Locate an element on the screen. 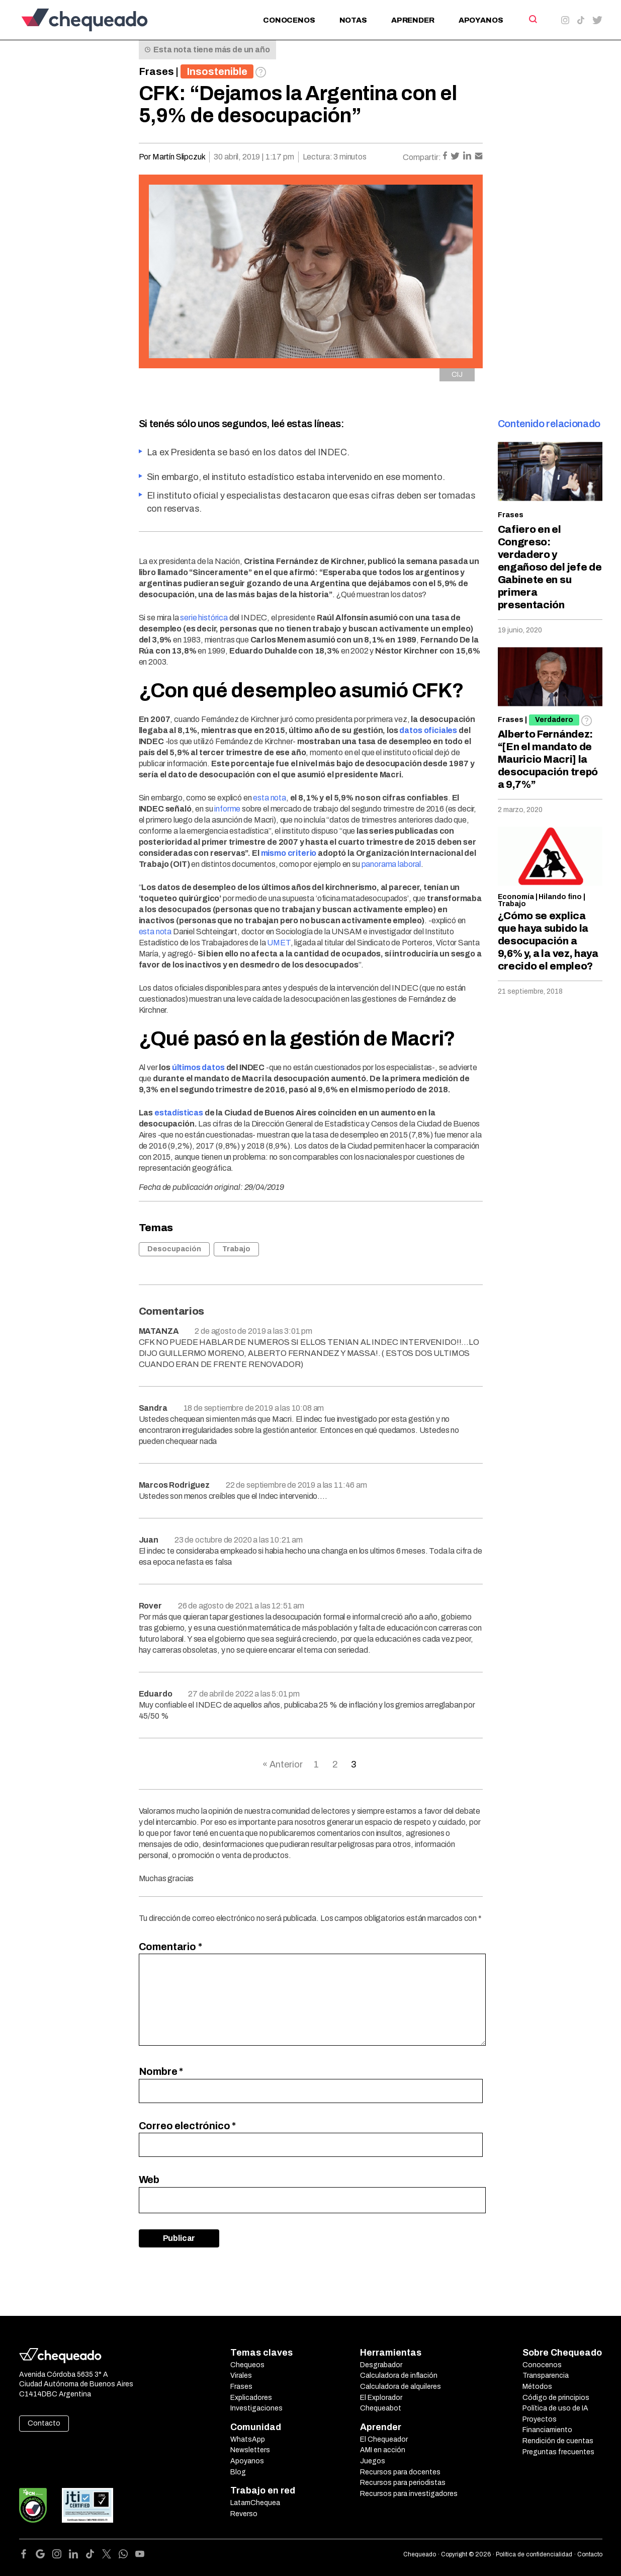 This screenshot has width=621, height=2576. [Search] is located at coordinates (532, 19).